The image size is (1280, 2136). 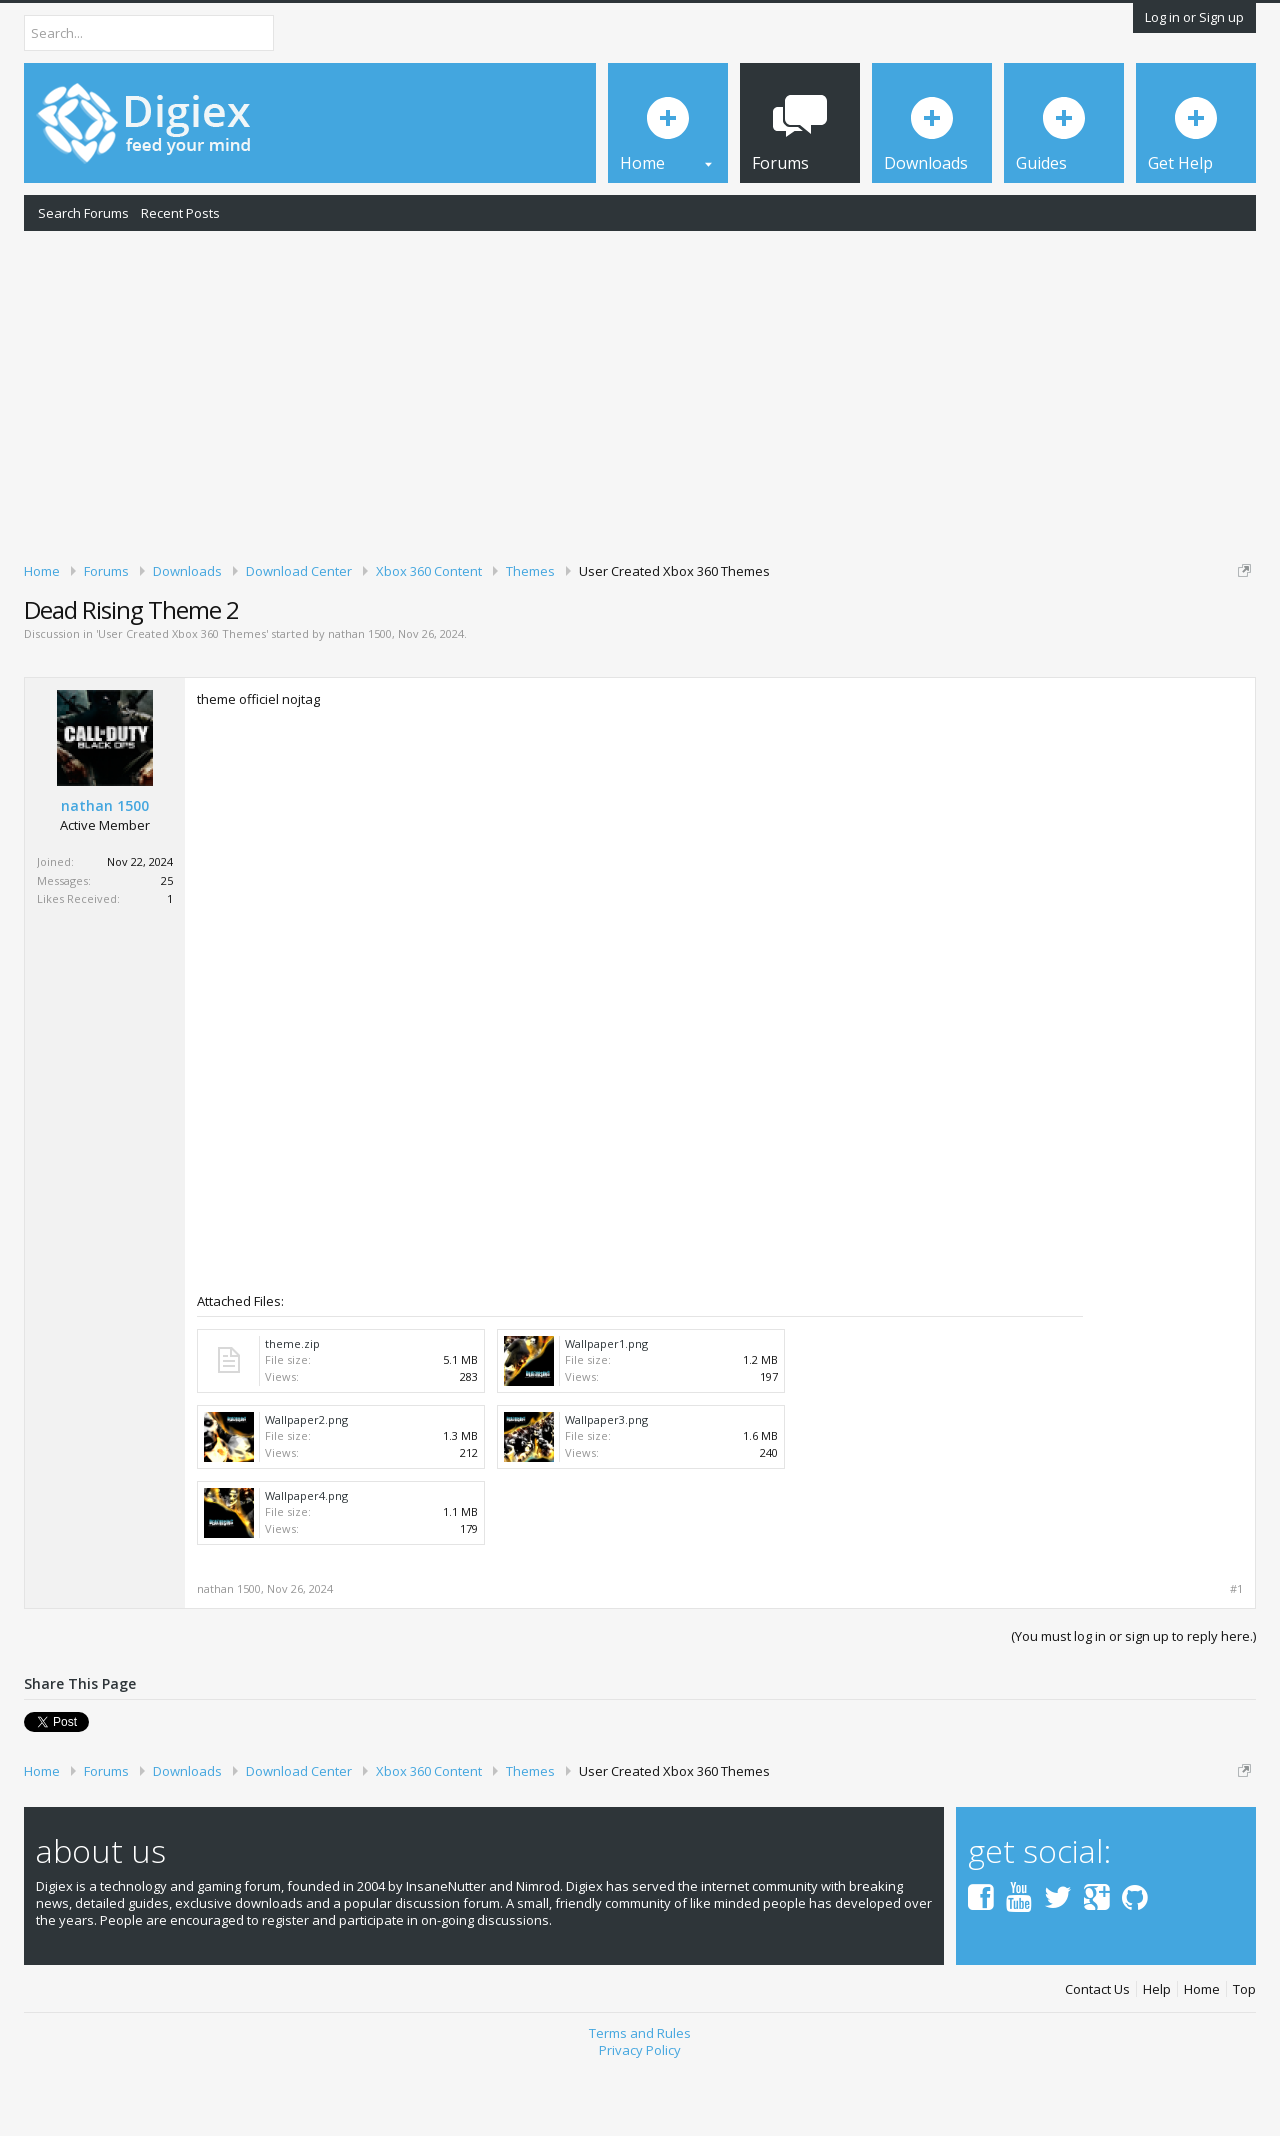 I want to click on theme.zip, so click(x=292, y=1412).